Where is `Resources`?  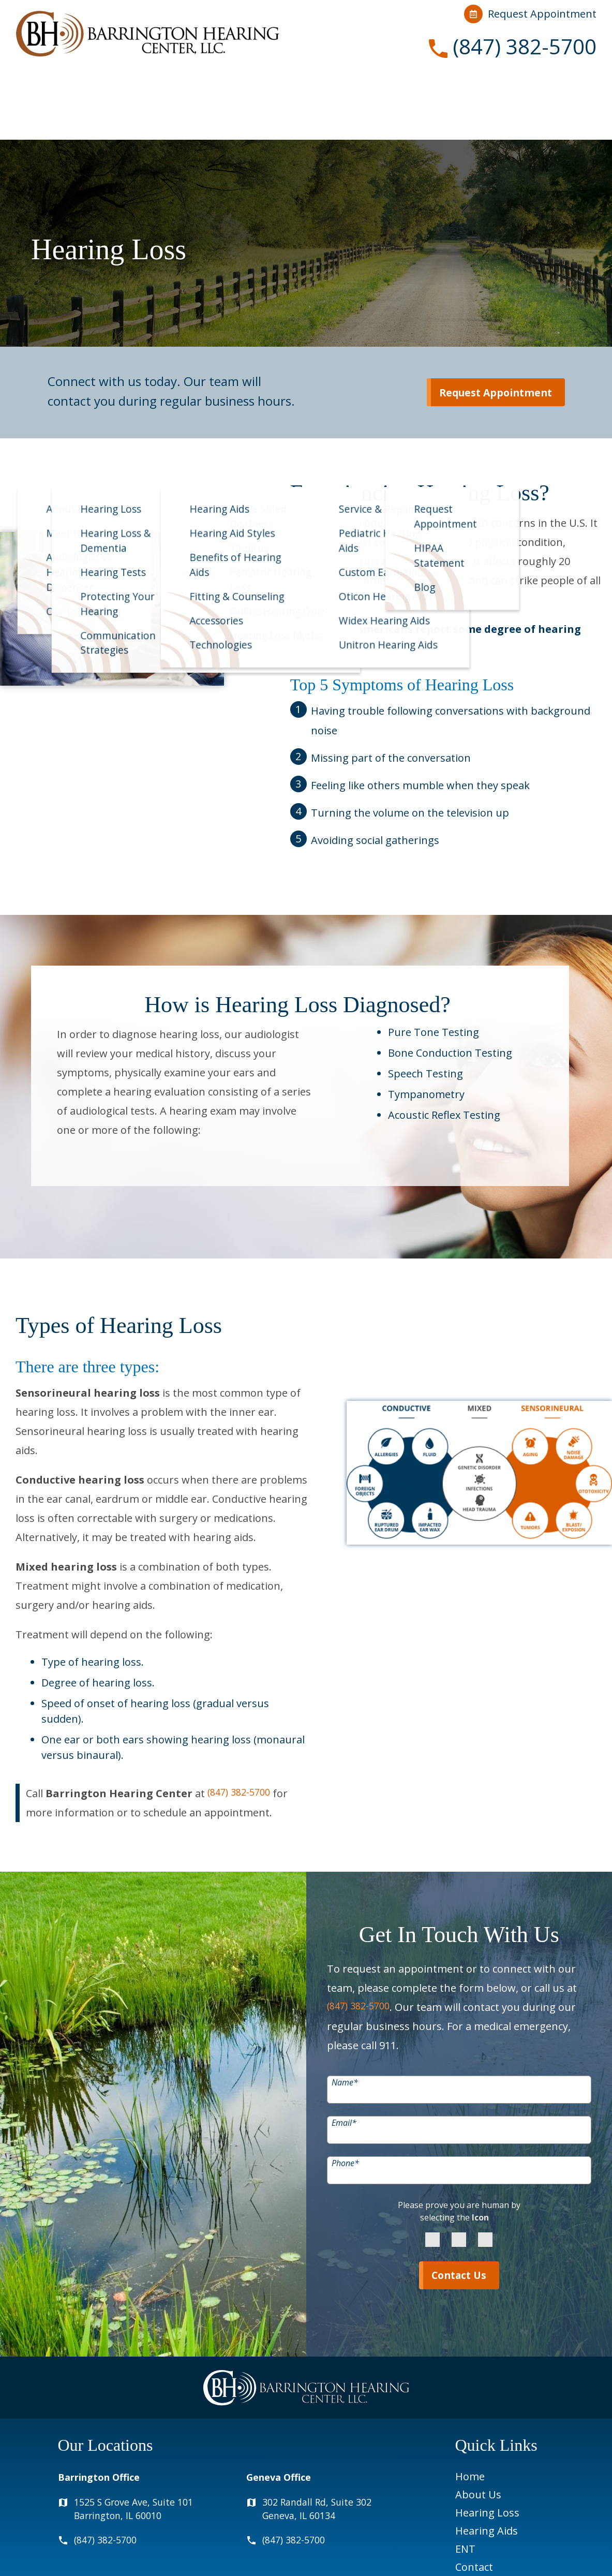
Resources is located at coordinates (430, 88).